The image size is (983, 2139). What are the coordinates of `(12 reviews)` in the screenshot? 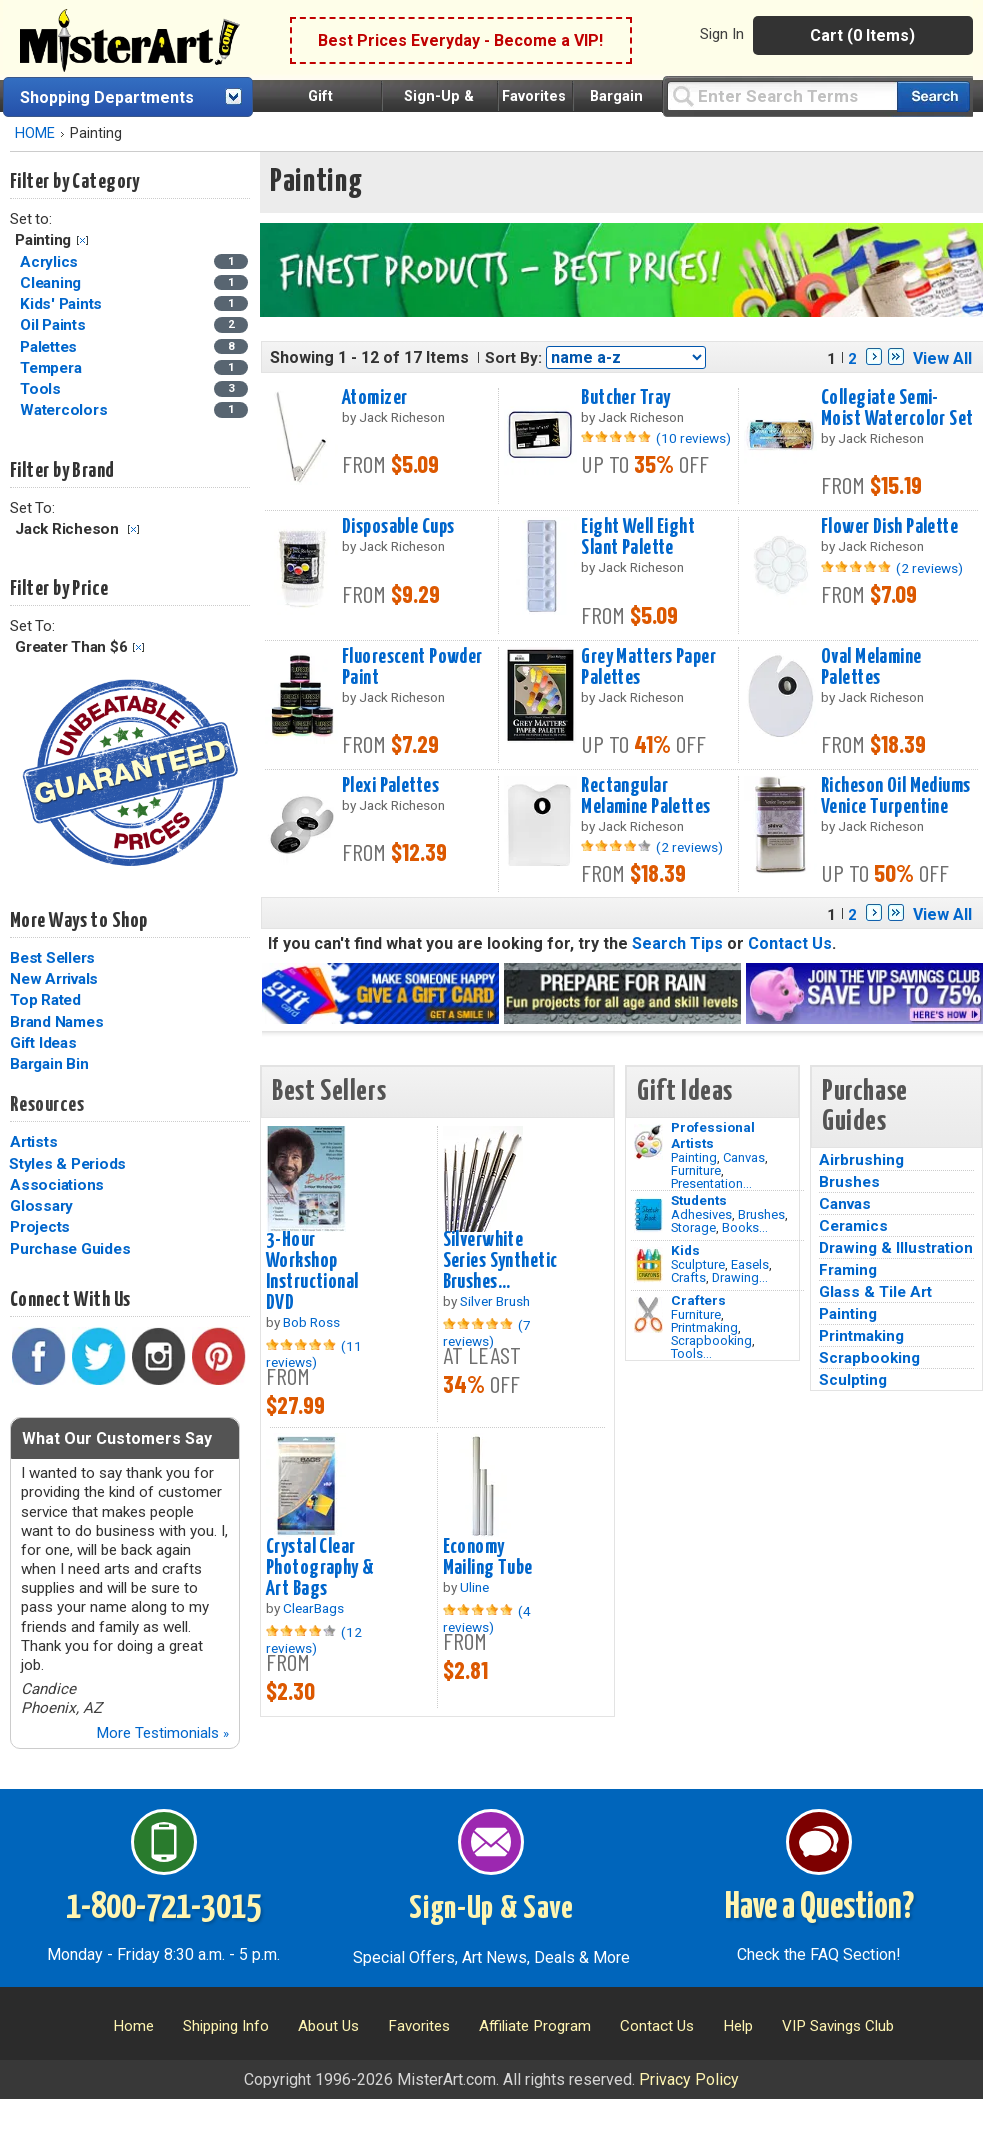 It's located at (314, 1640).